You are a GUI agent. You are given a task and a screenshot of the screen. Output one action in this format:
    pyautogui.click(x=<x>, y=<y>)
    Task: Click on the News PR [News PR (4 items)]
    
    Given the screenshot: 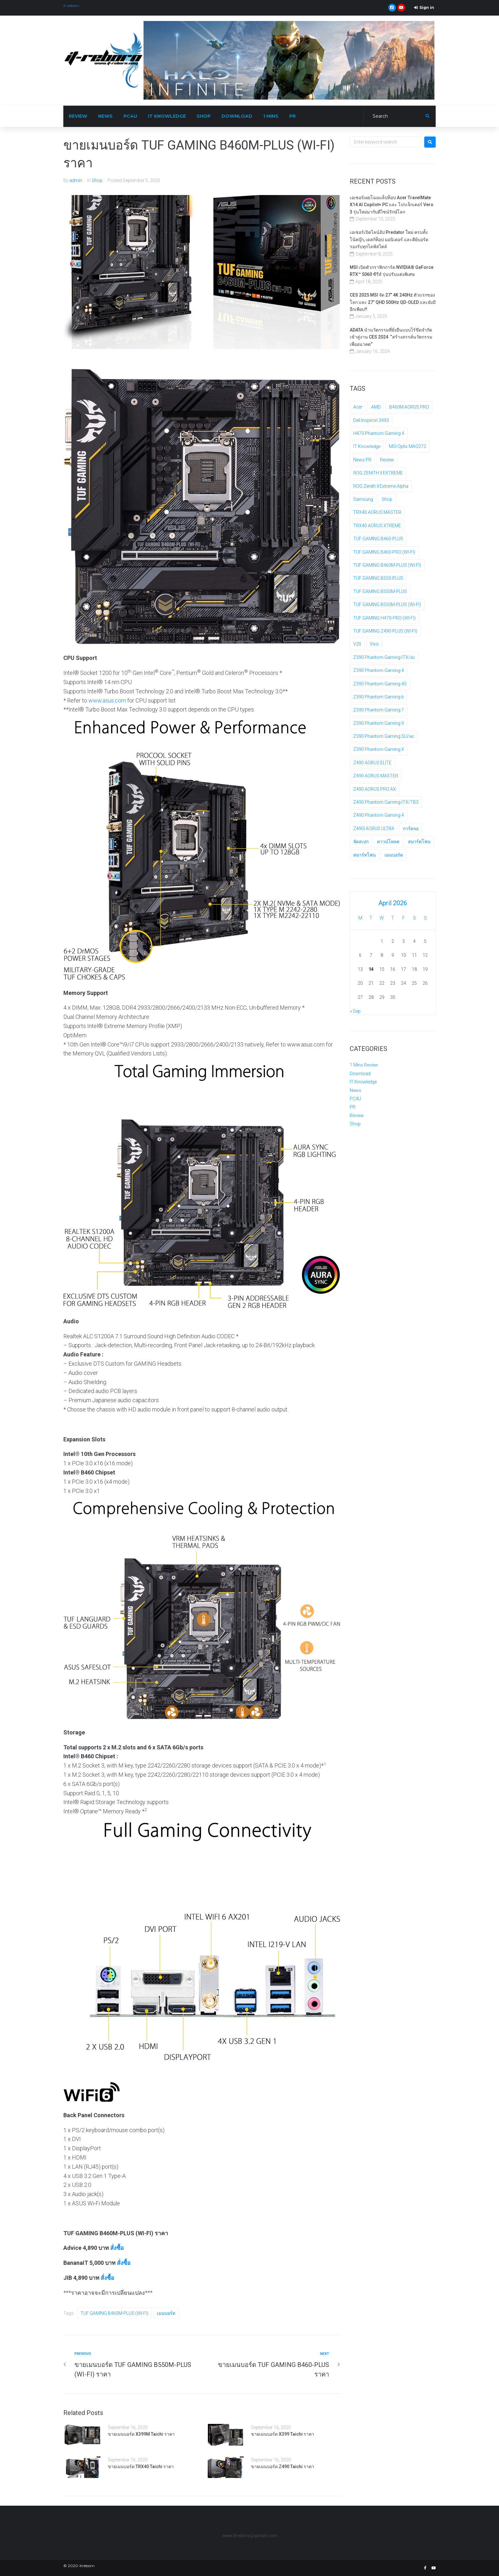 What is the action you would take?
    pyautogui.click(x=362, y=459)
    